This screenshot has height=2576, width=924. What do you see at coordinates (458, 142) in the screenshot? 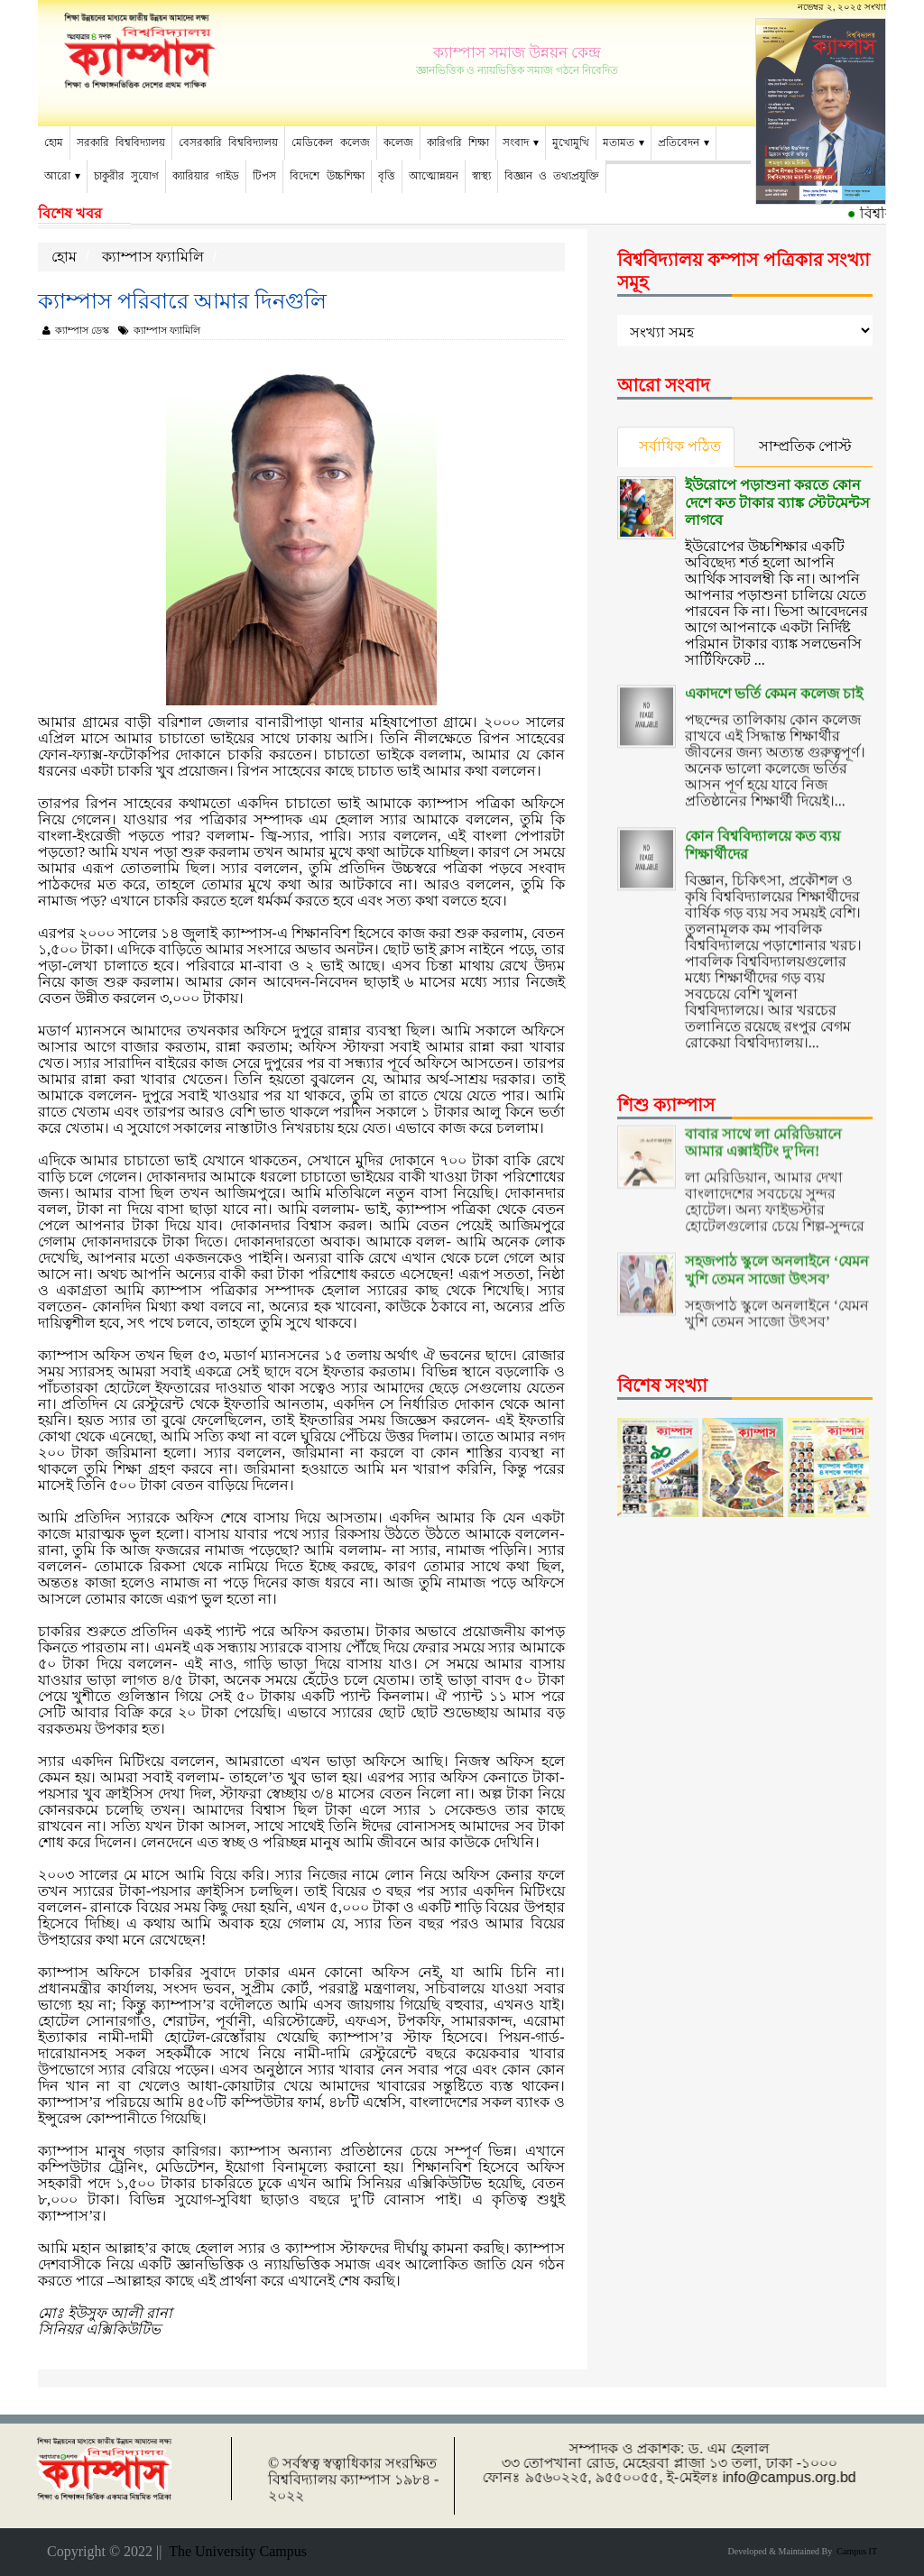
I see `কারিগরি শিক্ষা` at bounding box center [458, 142].